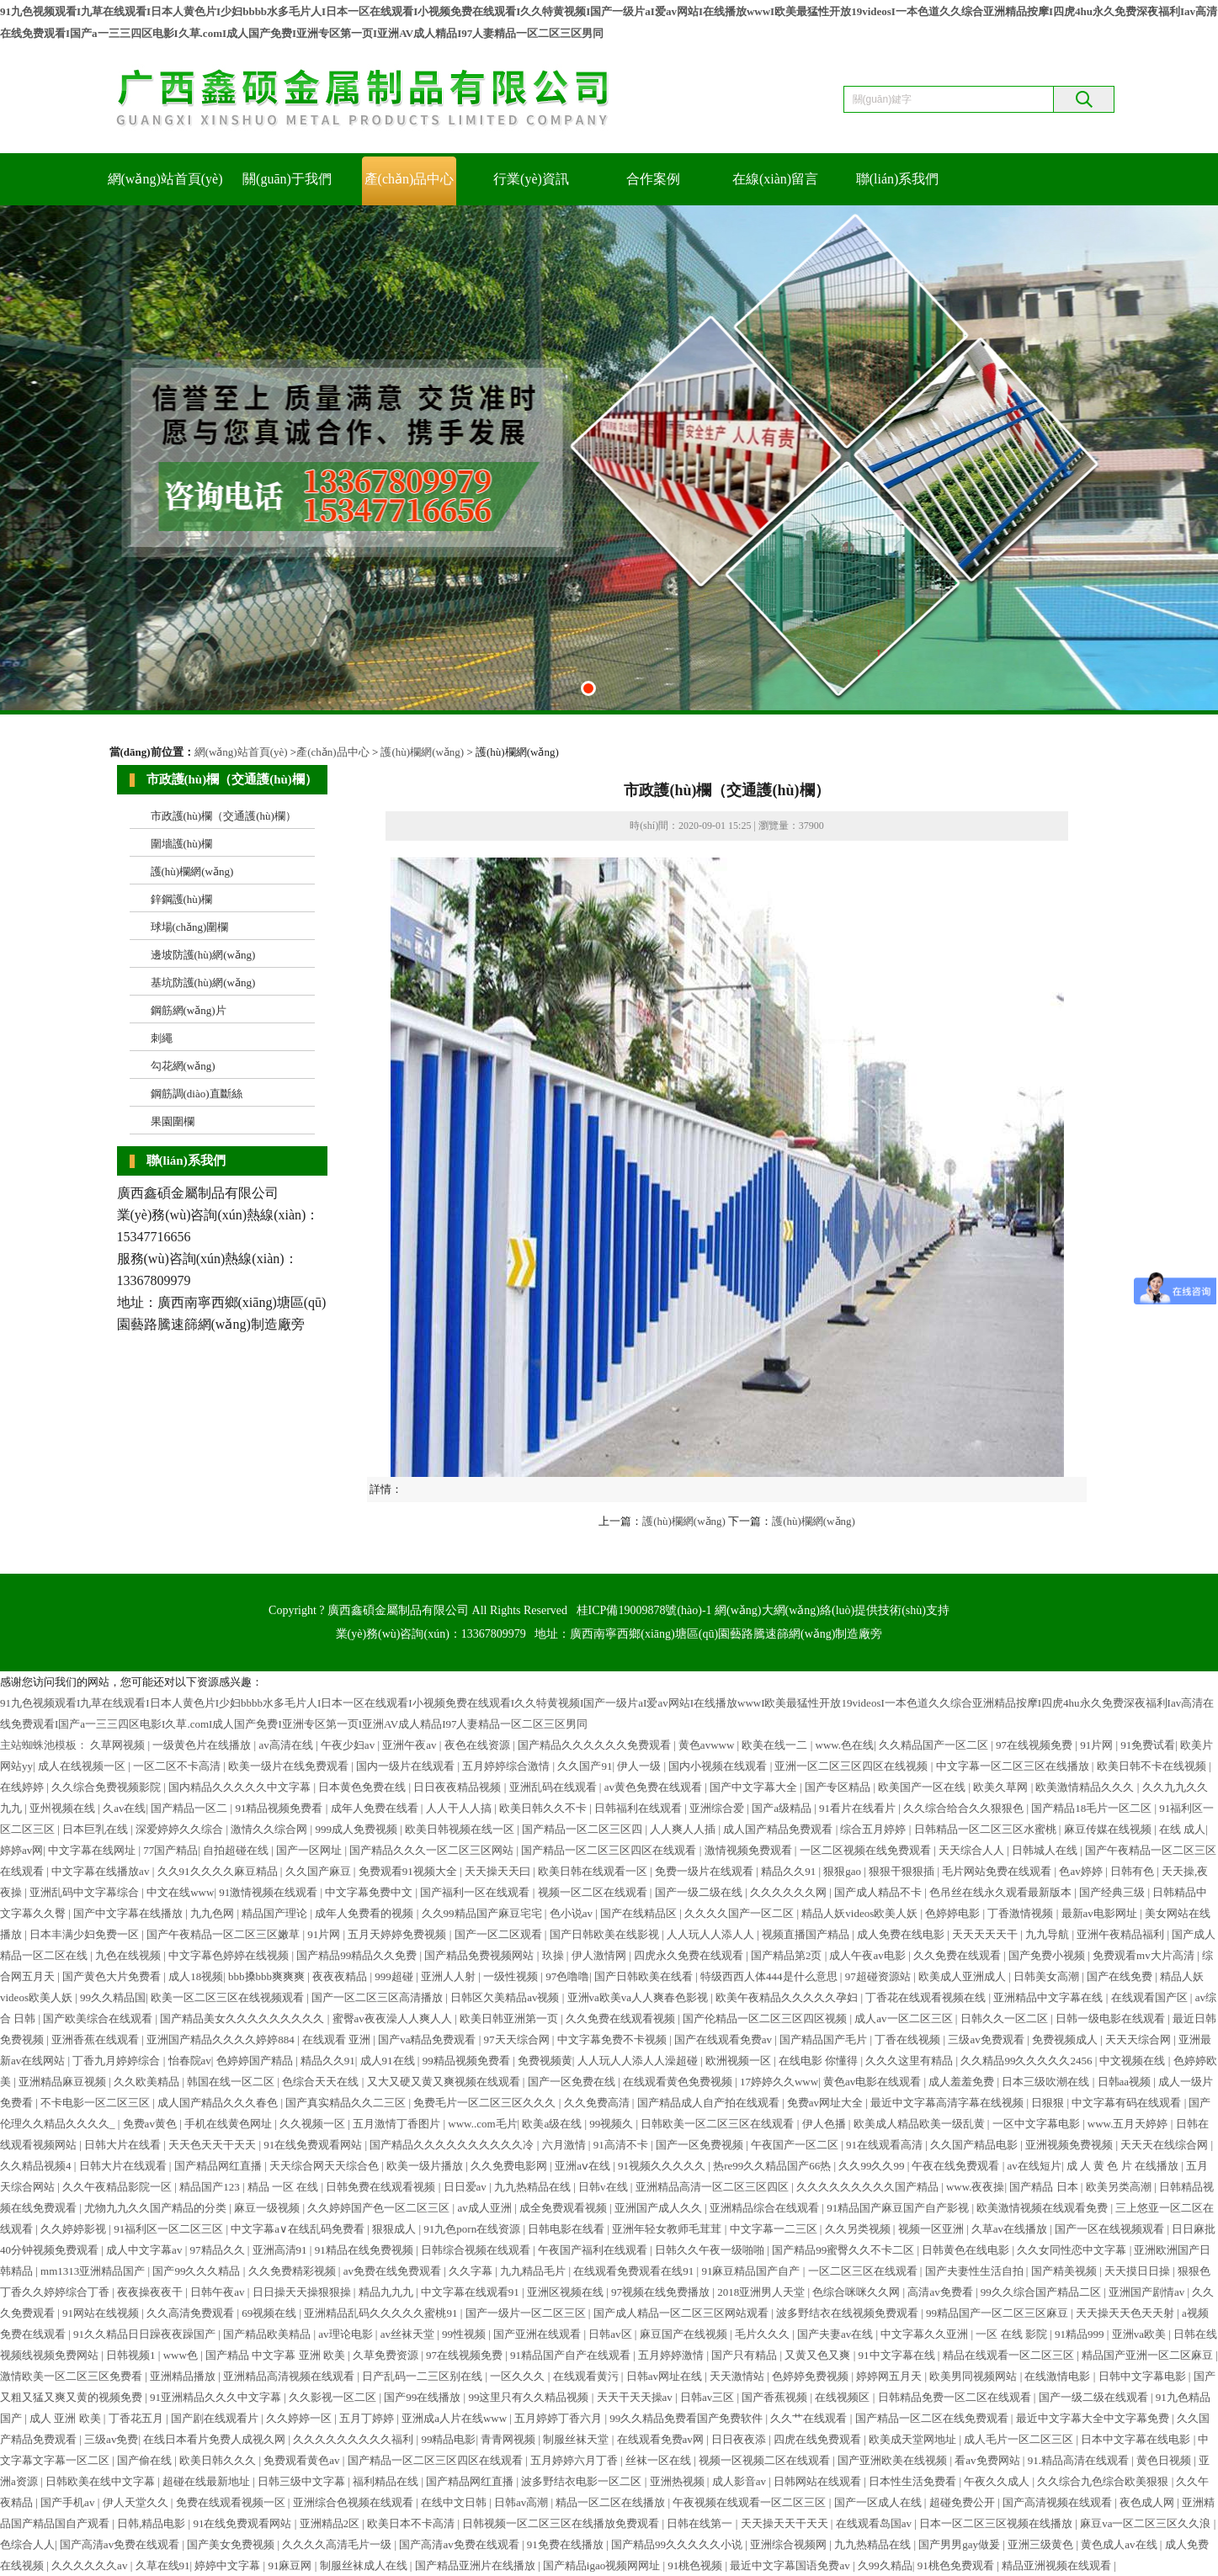 This screenshot has width=1218, height=2576. What do you see at coordinates (188, 1010) in the screenshot?
I see `鋼筋網(wǎng)片` at bounding box center [188, 1010].